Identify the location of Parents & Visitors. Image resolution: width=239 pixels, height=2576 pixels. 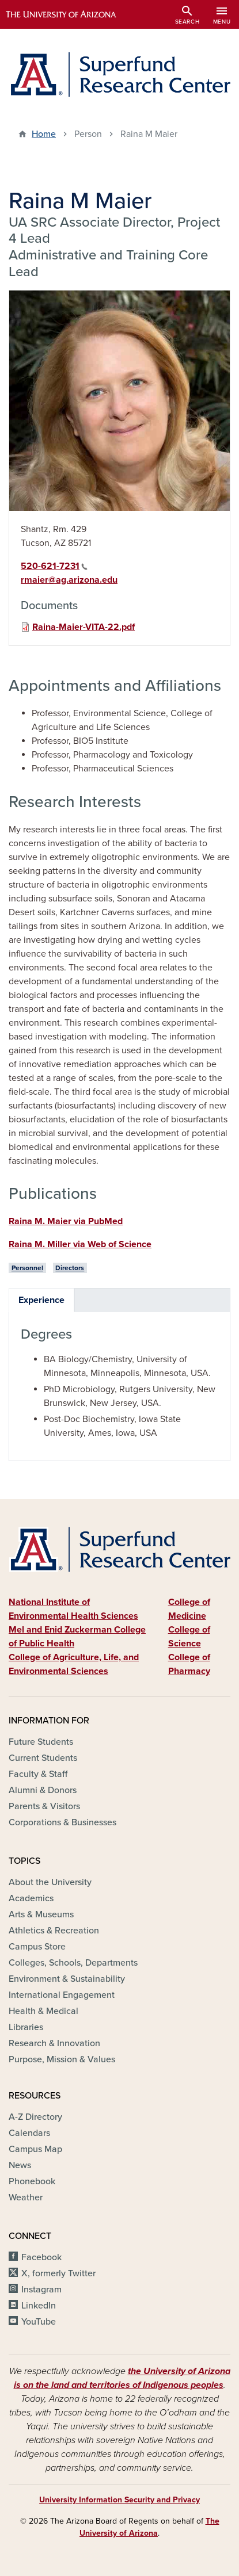
(44, 1806).